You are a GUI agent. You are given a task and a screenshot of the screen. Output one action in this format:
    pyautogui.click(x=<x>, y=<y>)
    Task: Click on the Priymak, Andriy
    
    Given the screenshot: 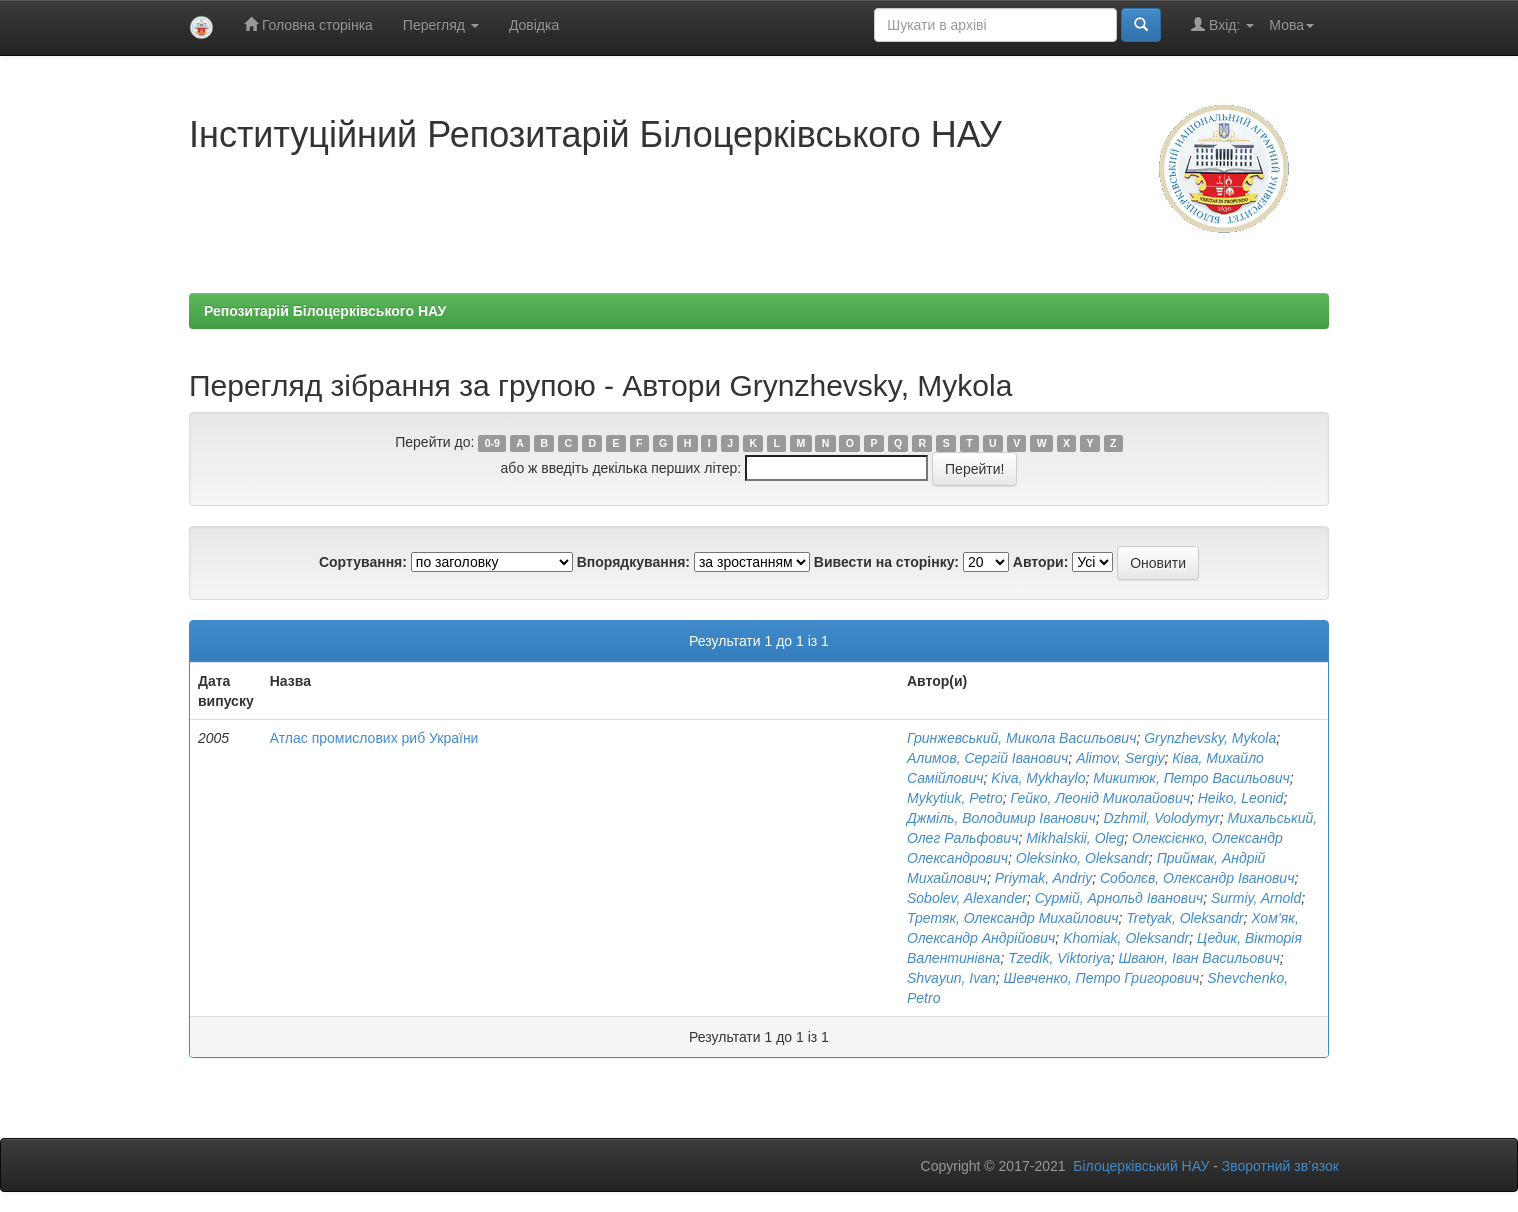 What is the action you would take?
    pyautogui.click(x=1044, y=878)
    